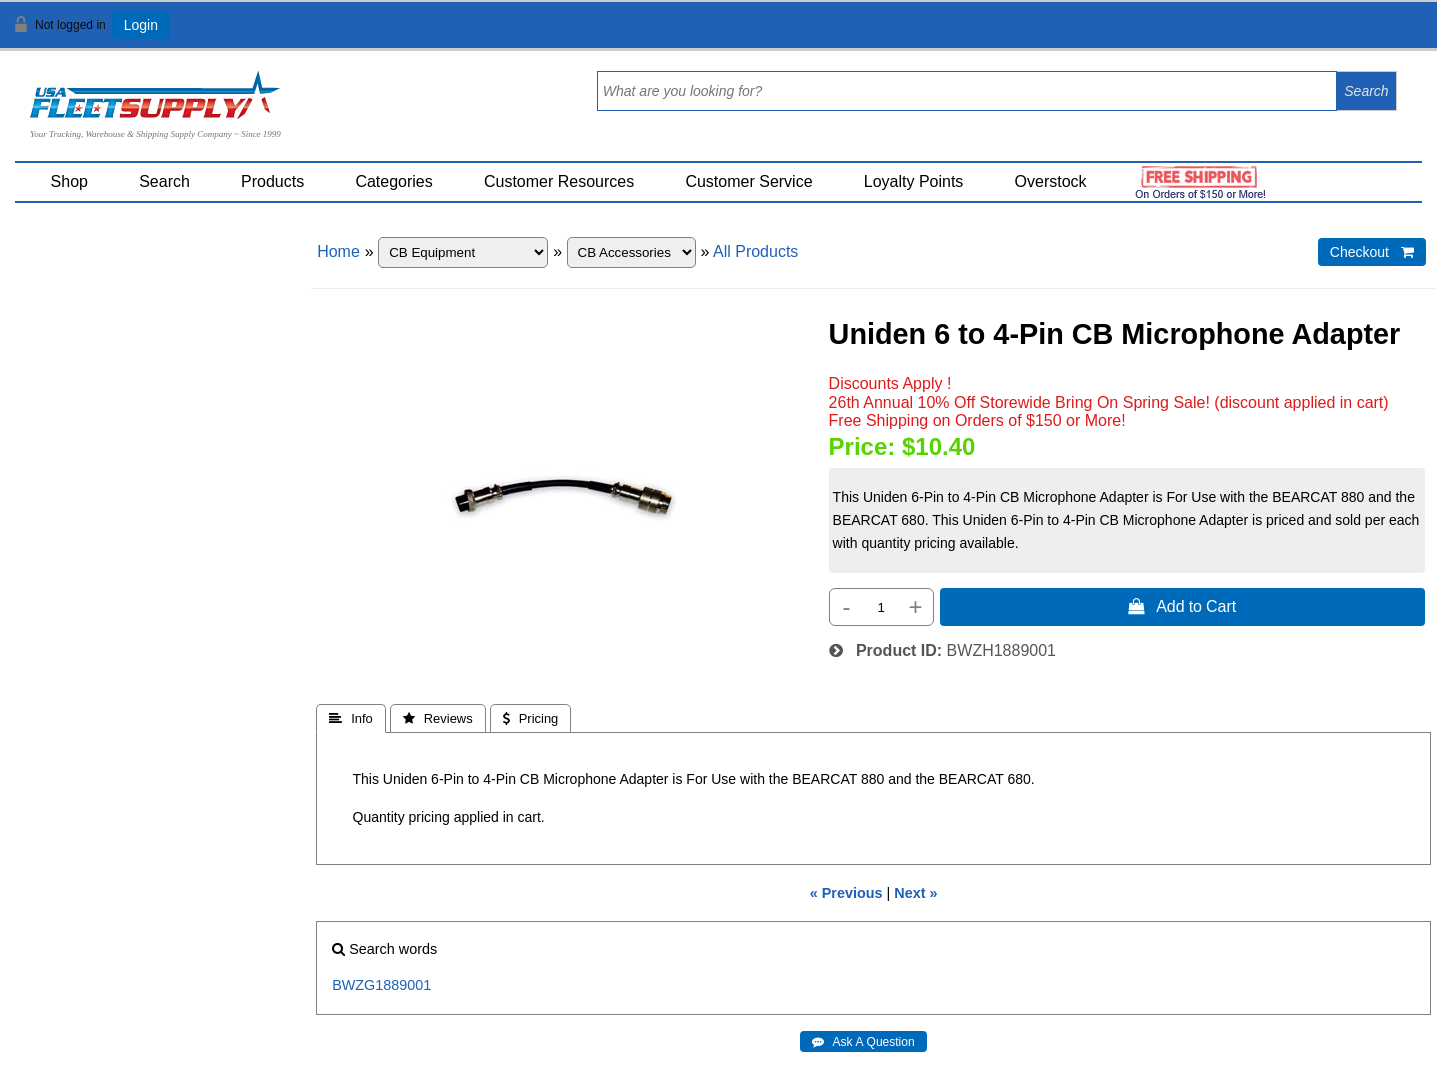 Image resolution: width=1437 pixels, height=1086 pixels. What do you see at coordinates (69, 181) in the screenshot?
I see `Shop` at bounding box center [69, 181].